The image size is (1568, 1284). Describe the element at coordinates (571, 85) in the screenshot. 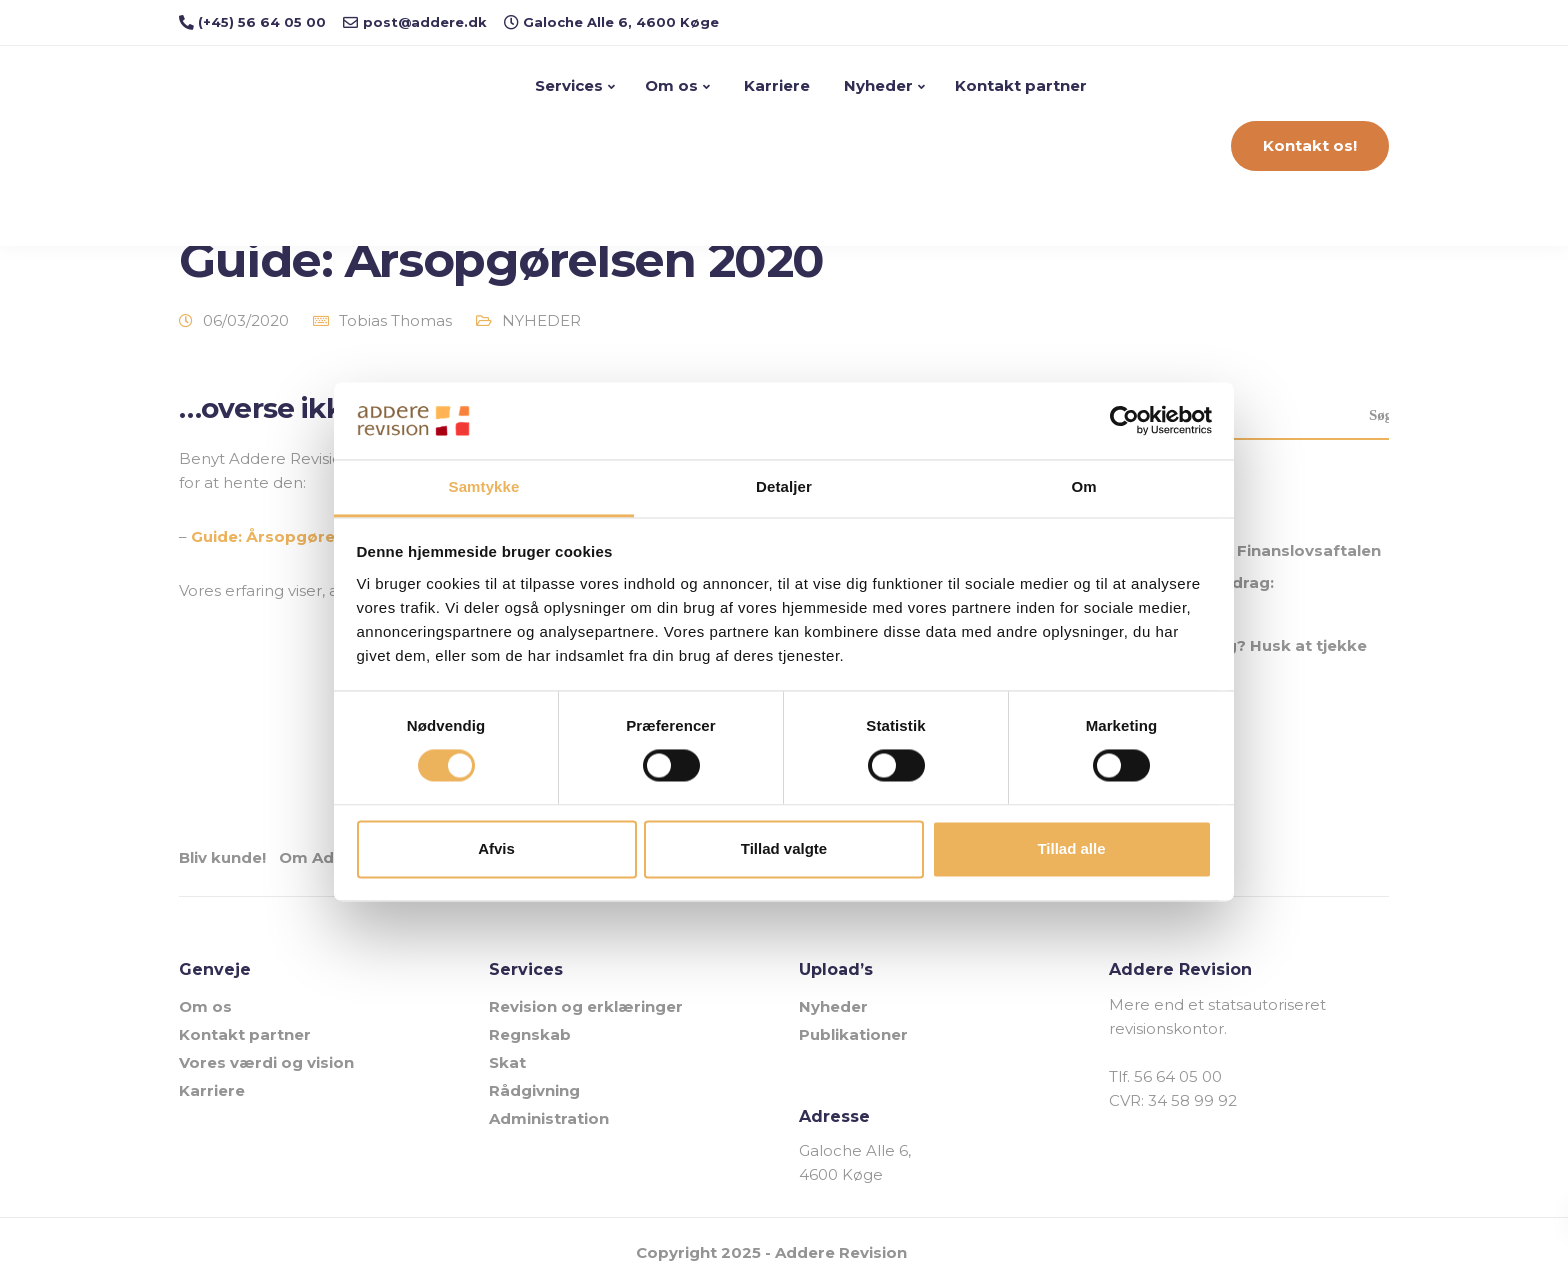

I see `Services` at that location.